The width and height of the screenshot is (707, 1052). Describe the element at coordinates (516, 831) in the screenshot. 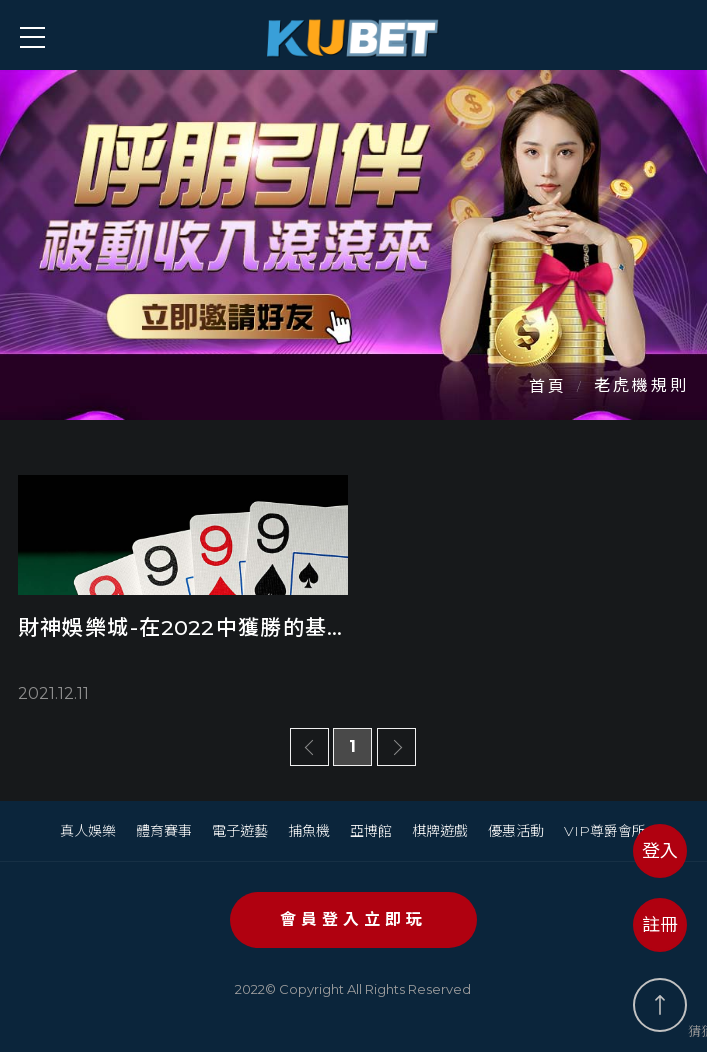

I see `優惠活動` at that location.